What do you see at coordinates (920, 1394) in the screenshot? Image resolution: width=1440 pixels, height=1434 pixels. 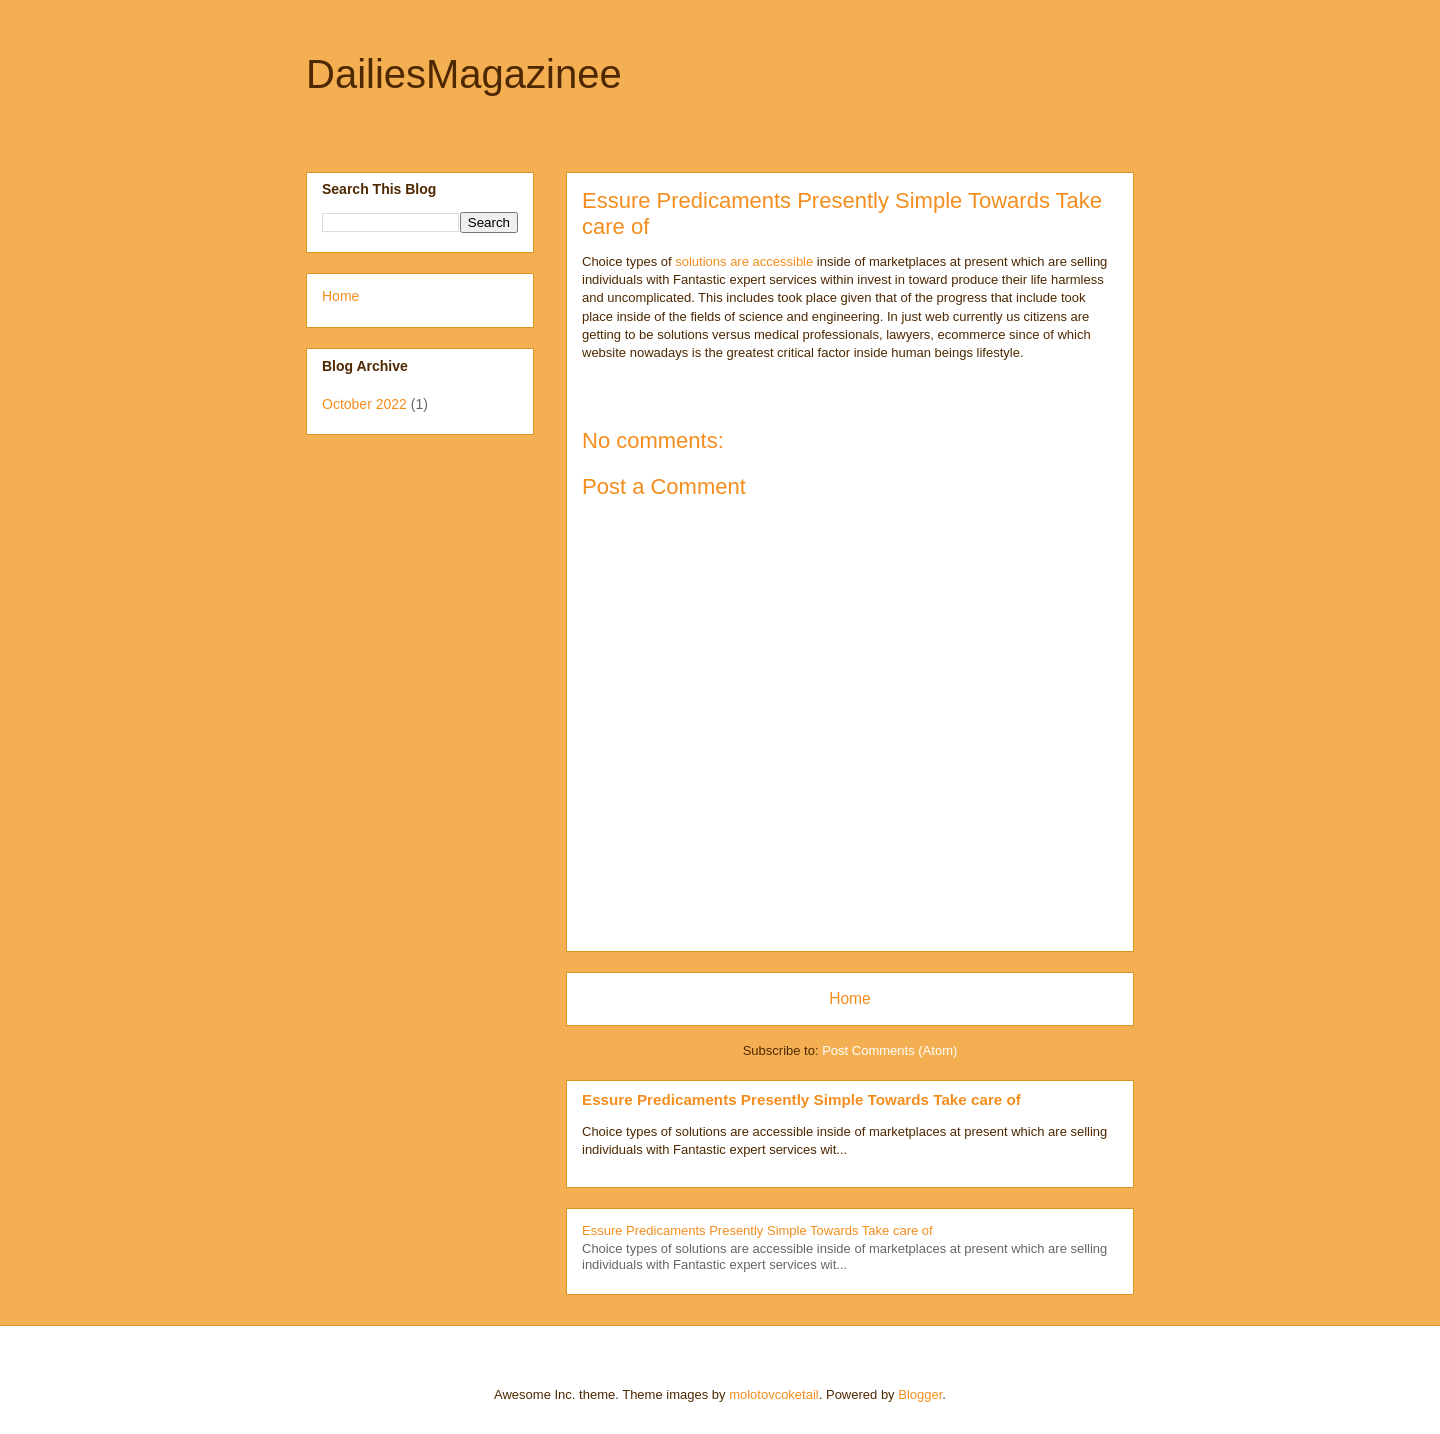 I see `Blogger` at bounding box center [920, 1394].